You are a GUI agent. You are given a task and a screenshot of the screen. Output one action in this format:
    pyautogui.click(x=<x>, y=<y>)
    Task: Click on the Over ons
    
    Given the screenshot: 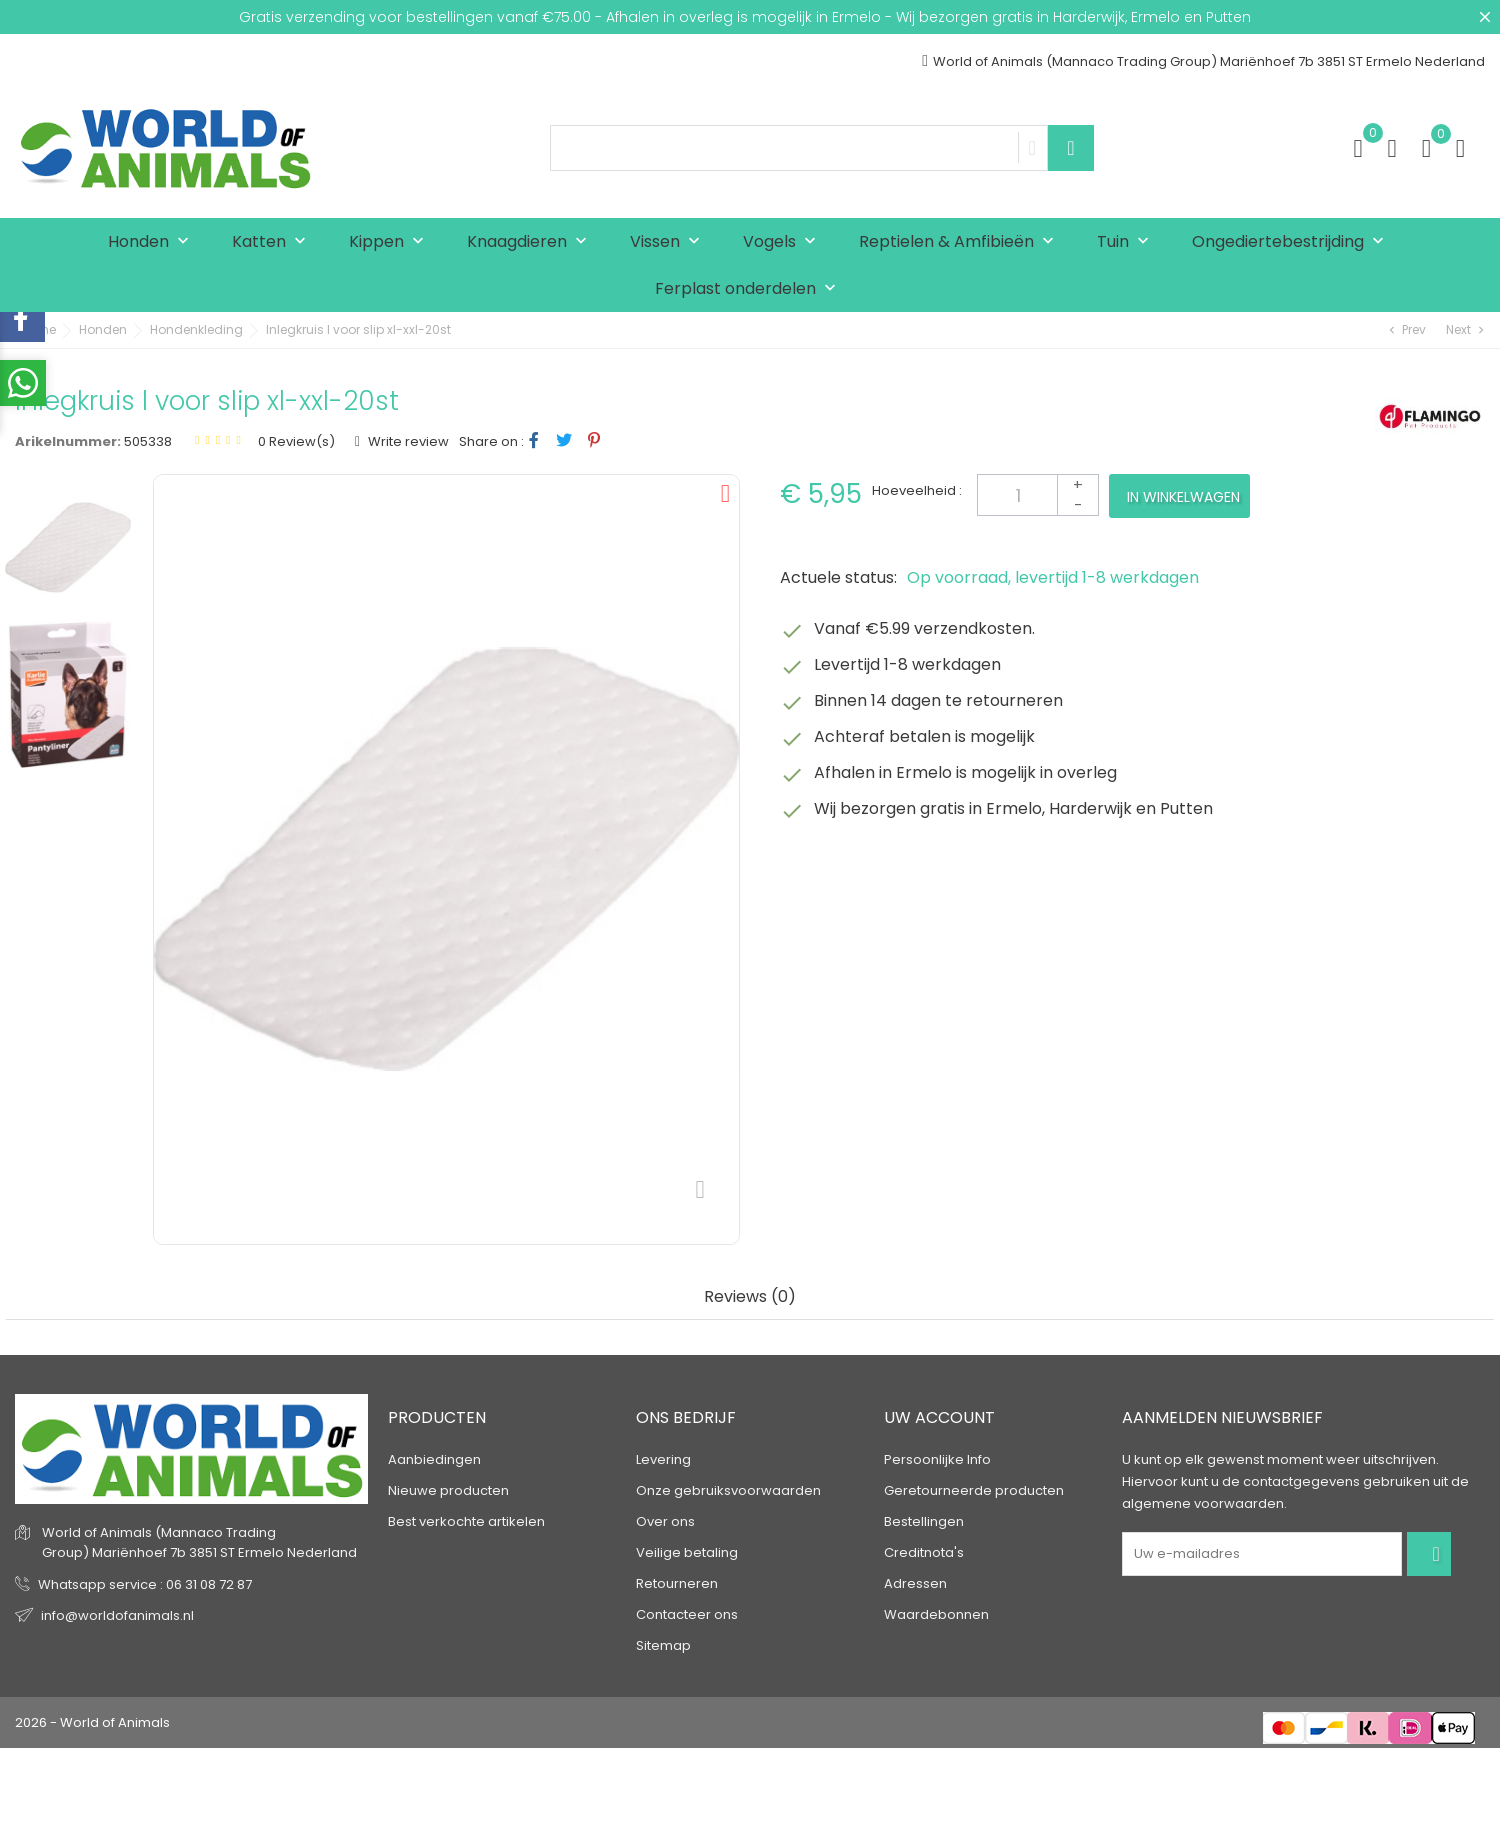 What is the action you would take?
    pyautogui.click(x=665, y=1521)
    